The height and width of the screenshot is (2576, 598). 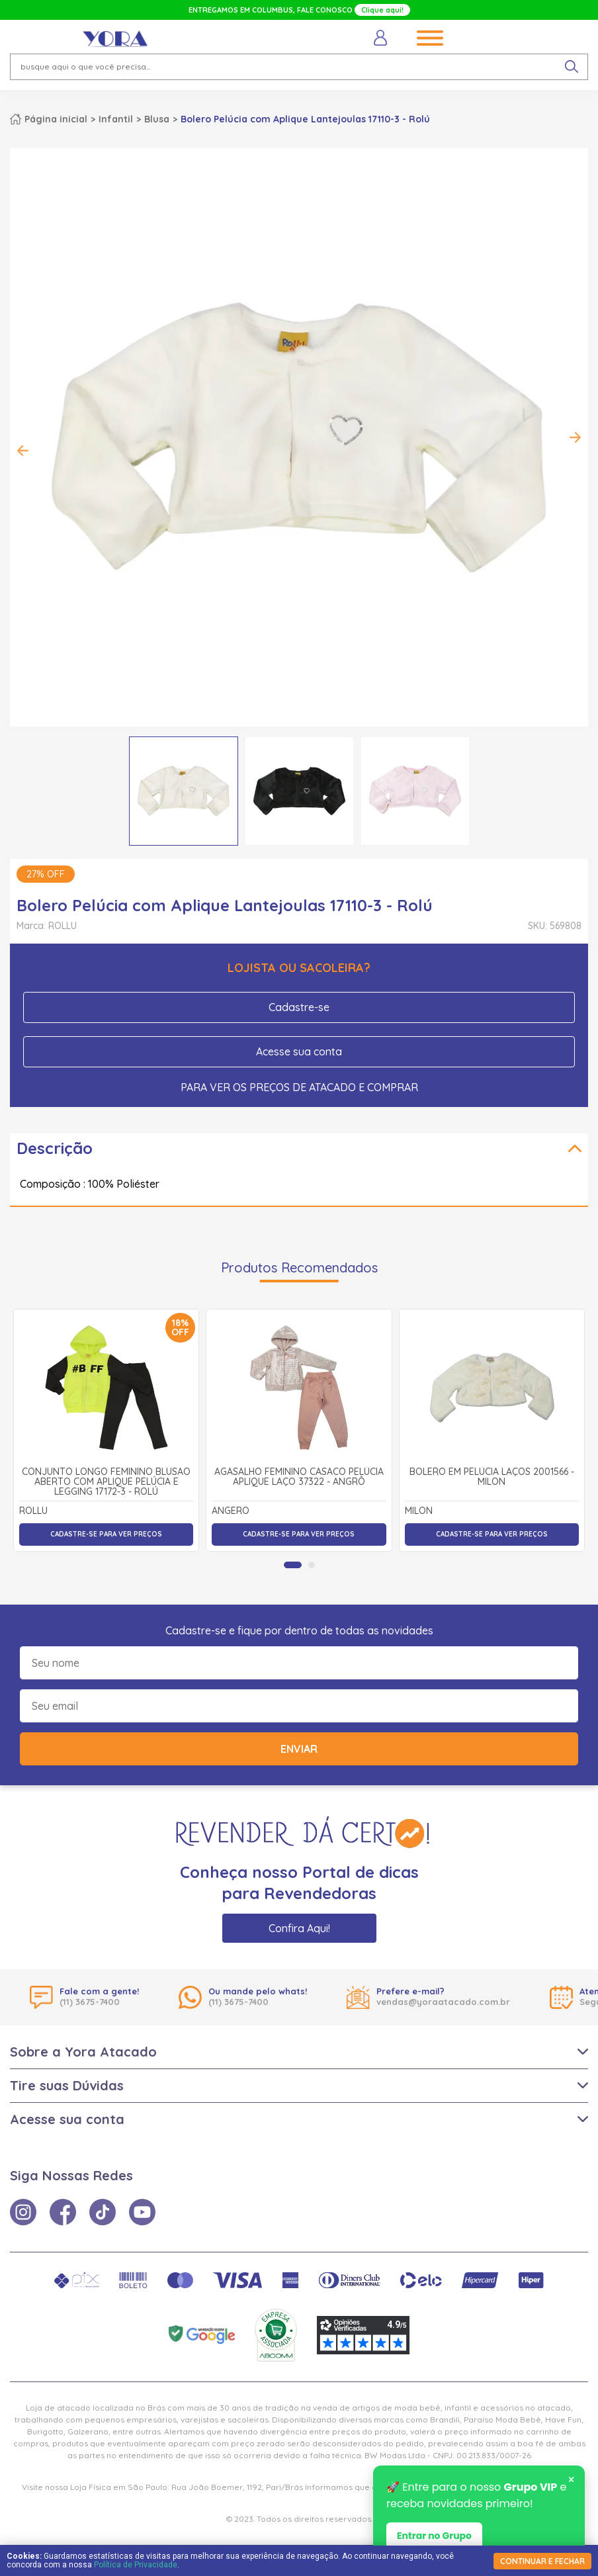 What do you see at coordinates (434, 2536) in the screenshot?
I see `Entrar no Grupo` at bounding box center [434, 2536].